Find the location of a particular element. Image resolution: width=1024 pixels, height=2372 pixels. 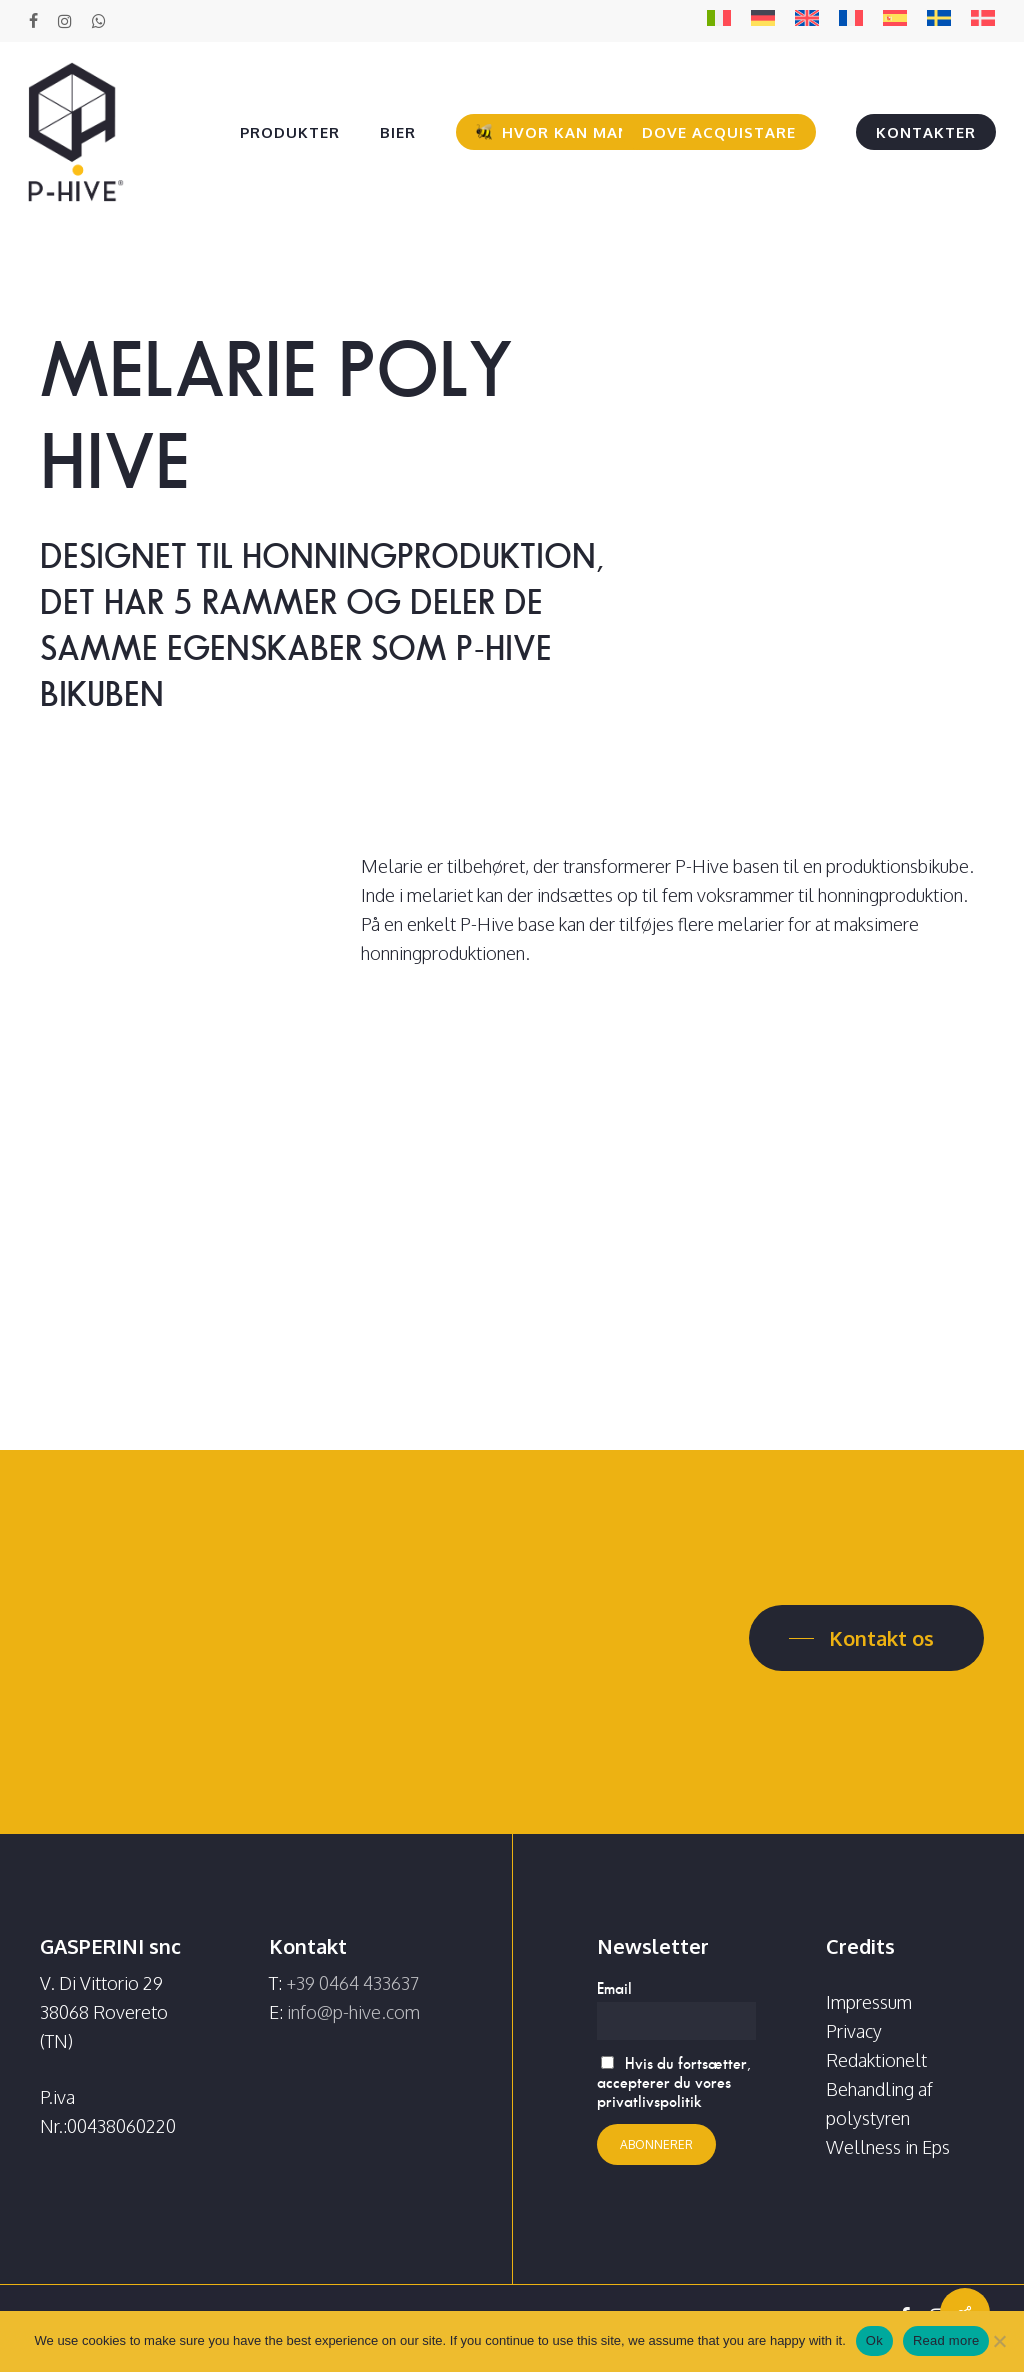

Wellness in Eps is located at coordinates (888, 2147).